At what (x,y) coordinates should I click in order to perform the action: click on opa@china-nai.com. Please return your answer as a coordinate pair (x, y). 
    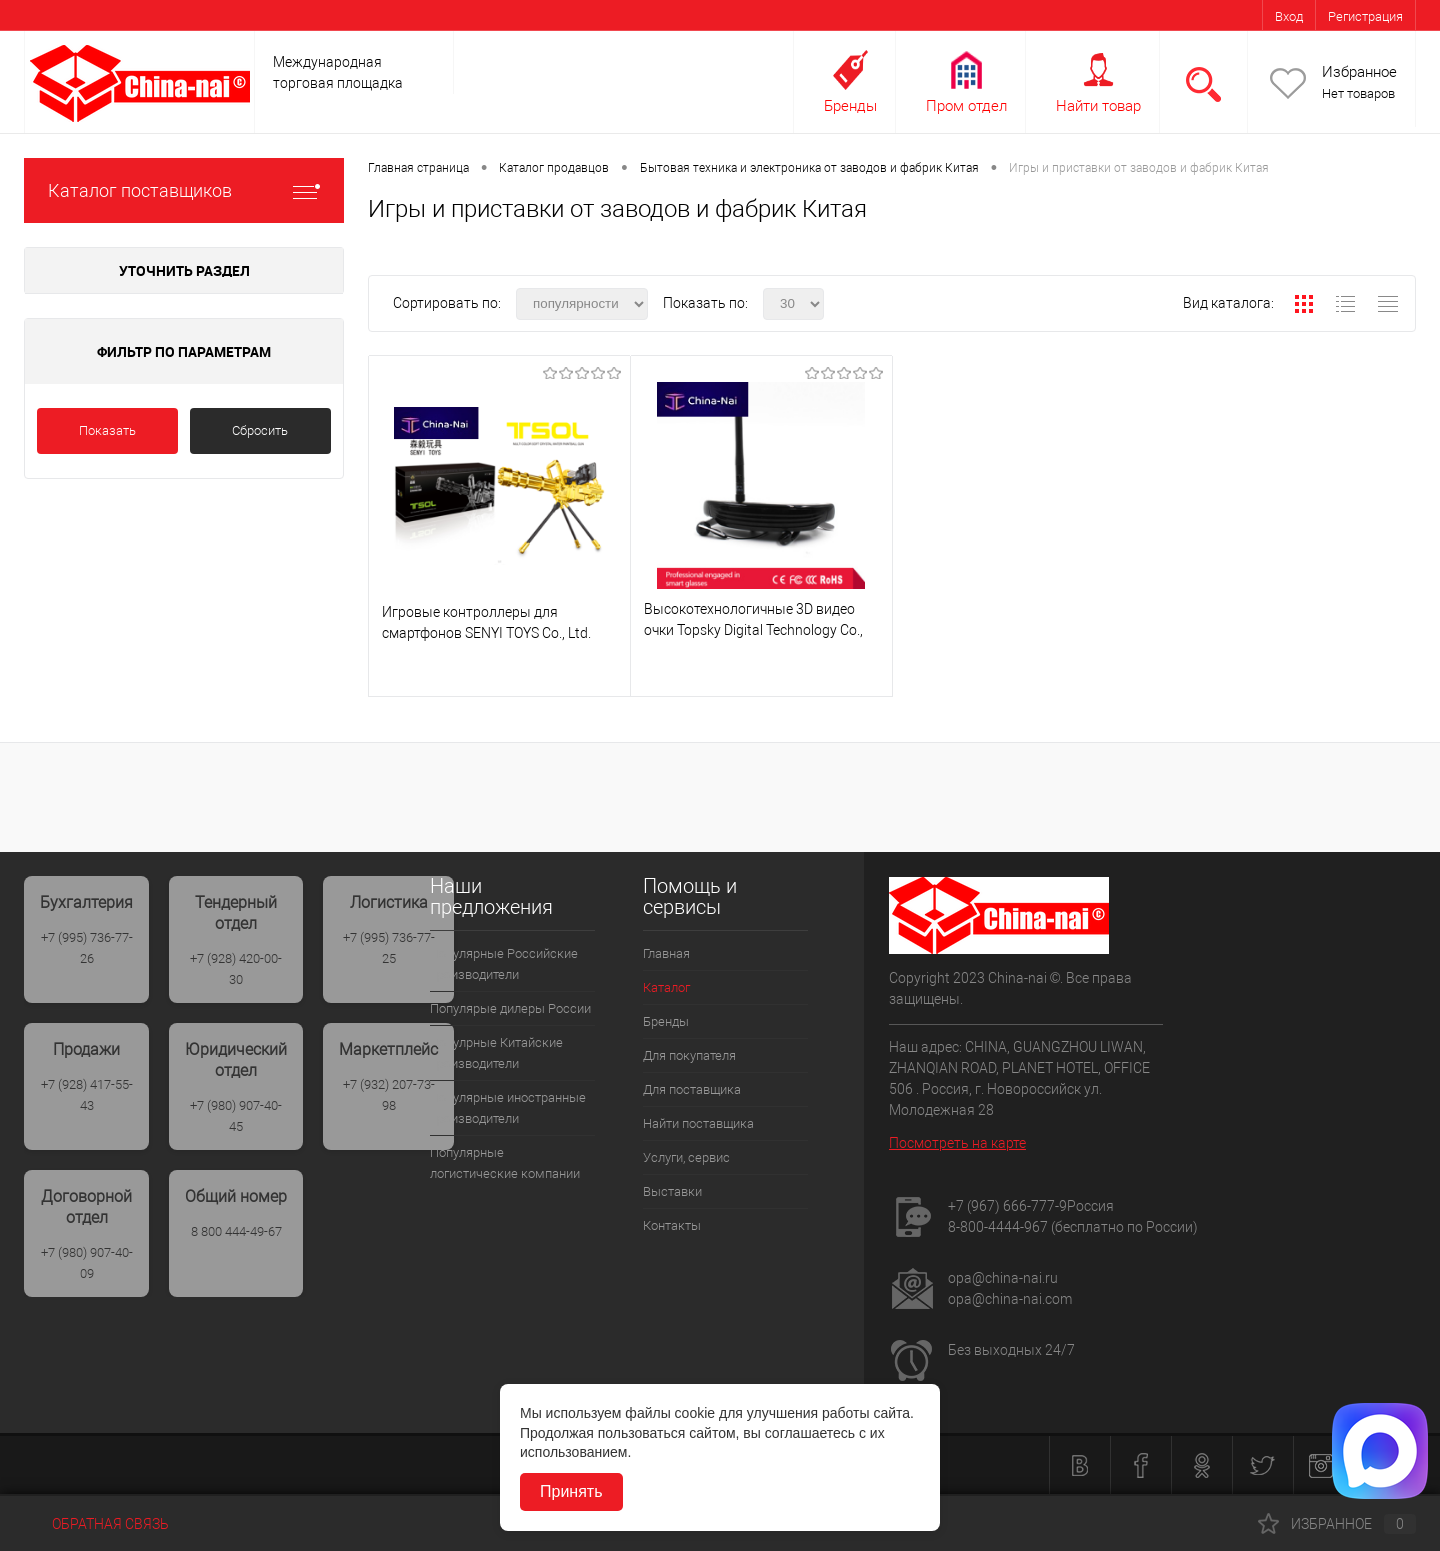
    Looking at the image, I should click on (1010, 1299).